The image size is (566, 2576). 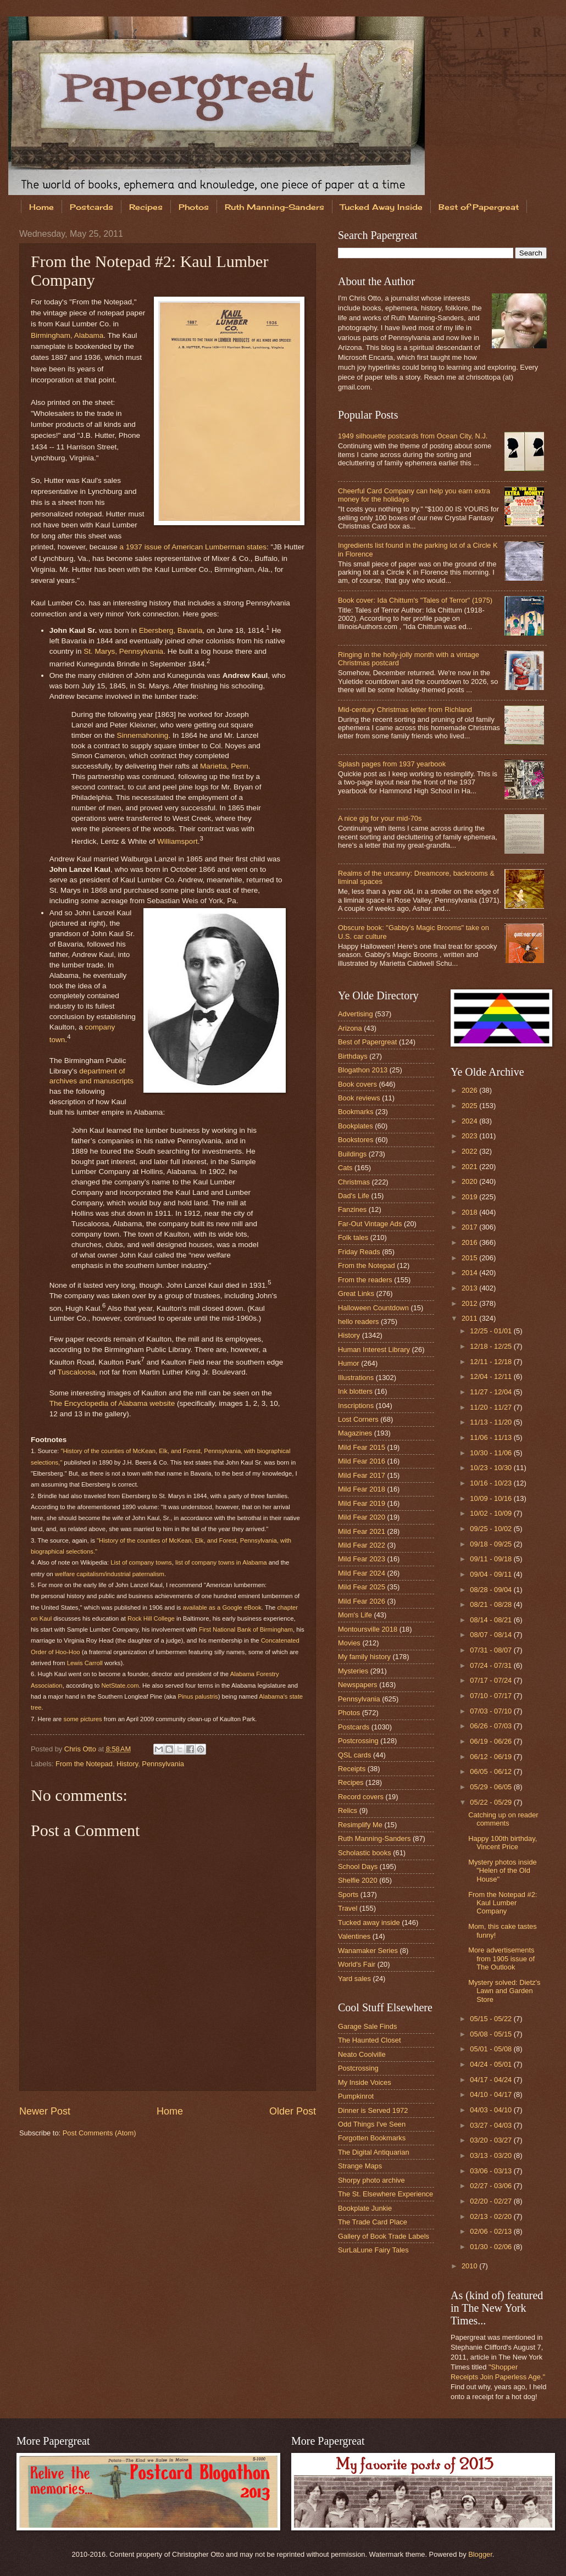 I want to click on Yard sales, so click(x=354, y=1978).